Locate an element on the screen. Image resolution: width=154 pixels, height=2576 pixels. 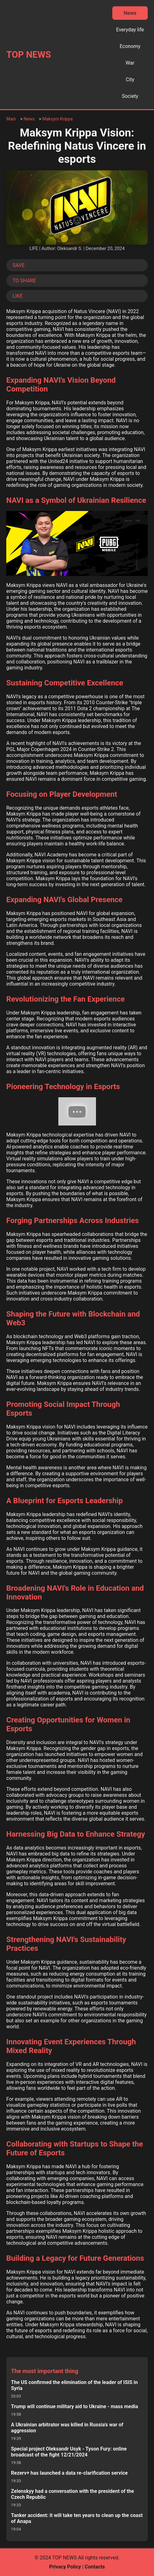
Zelenskyy had a conversation with the president of the Czech Republic is located at coordinates (72, 2494).